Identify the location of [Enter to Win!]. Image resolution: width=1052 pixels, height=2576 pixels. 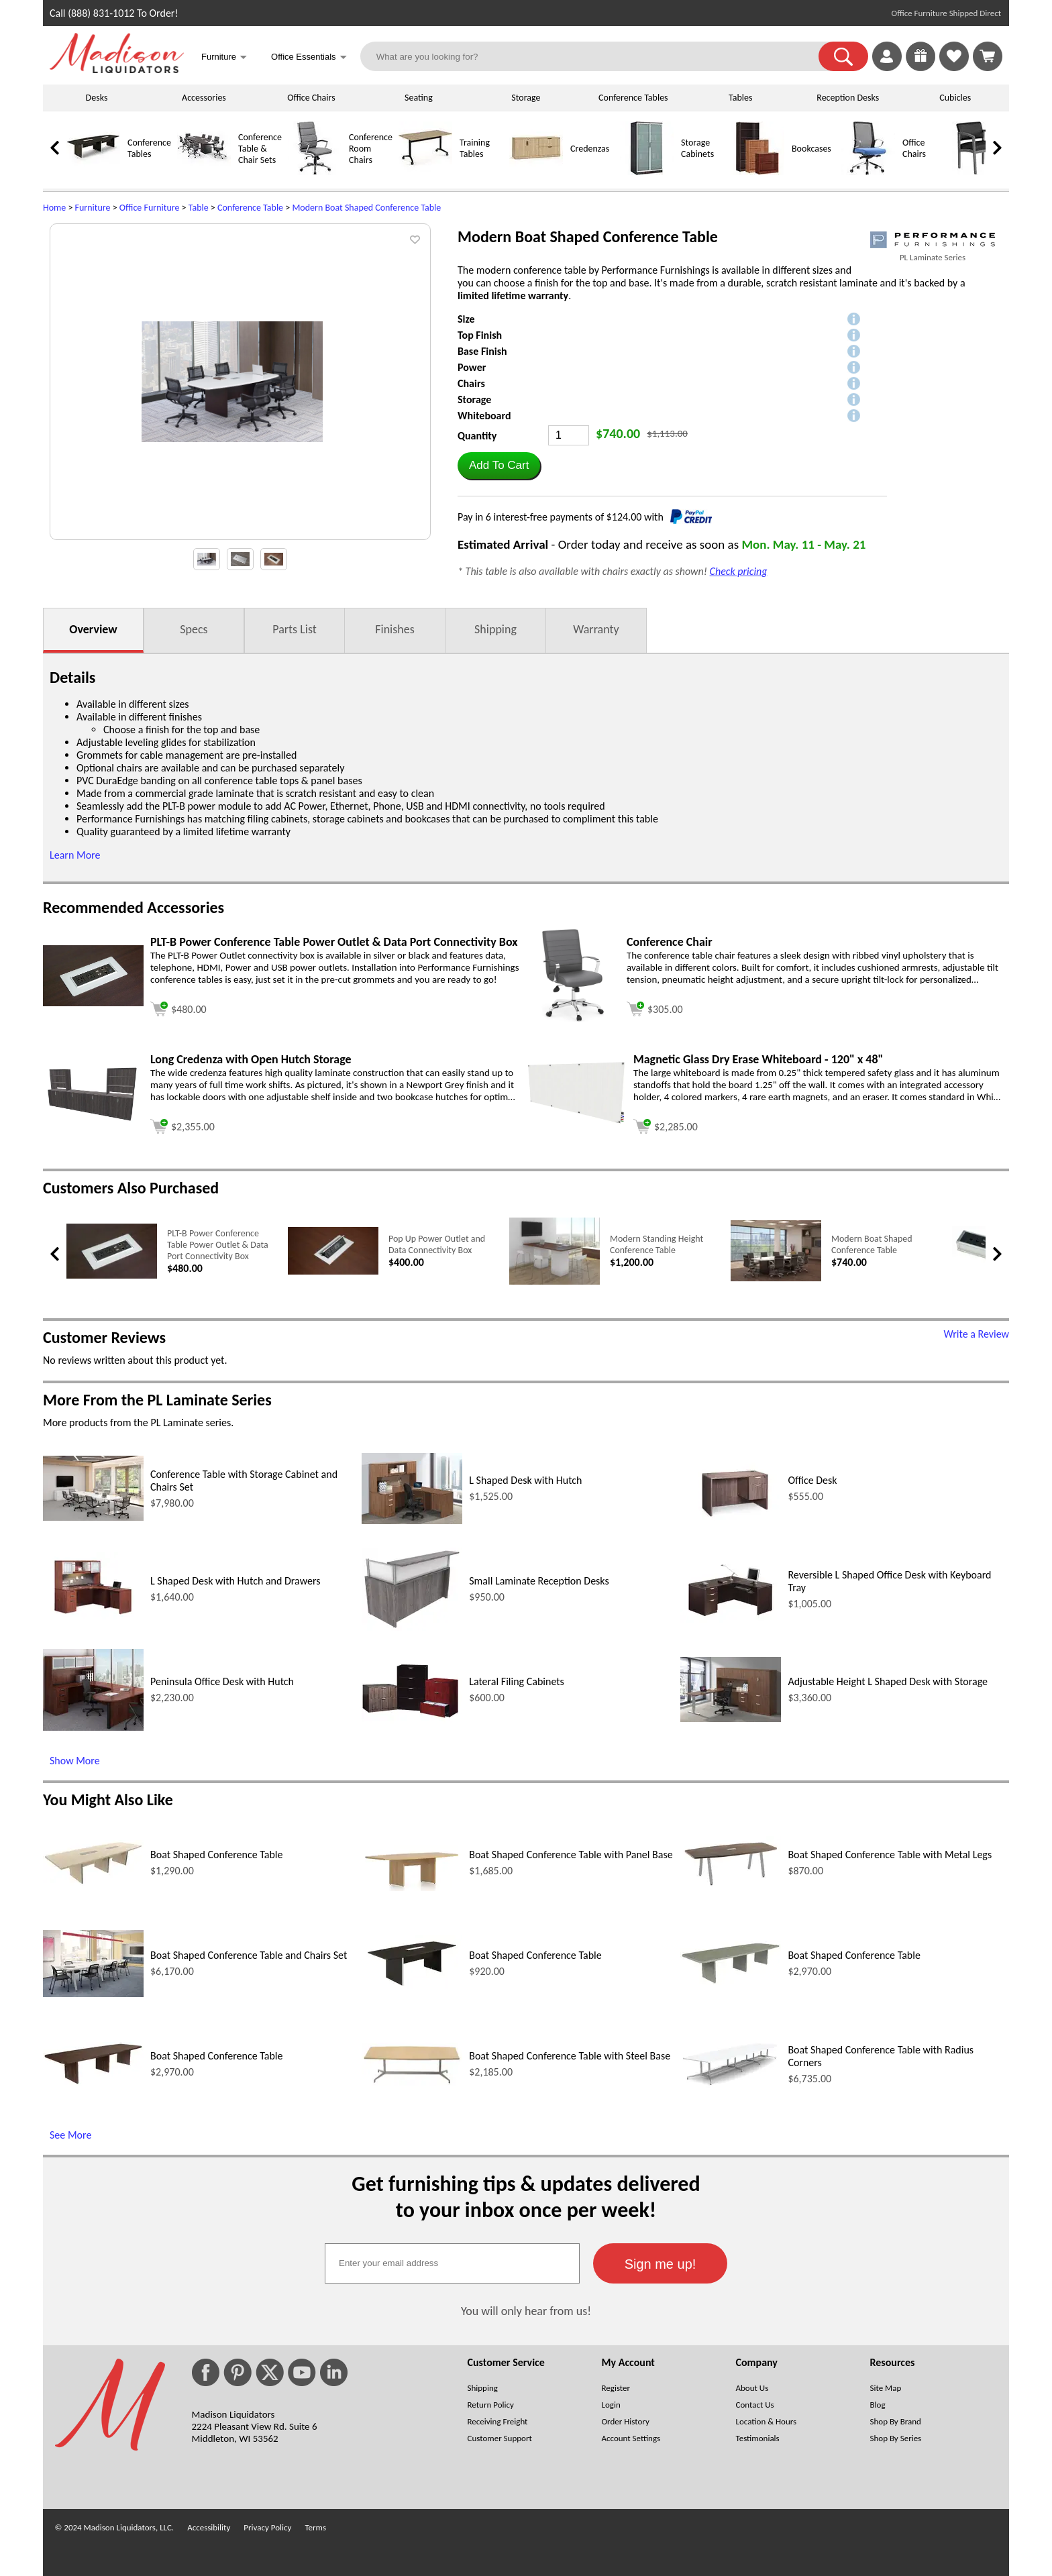
(920, 67).